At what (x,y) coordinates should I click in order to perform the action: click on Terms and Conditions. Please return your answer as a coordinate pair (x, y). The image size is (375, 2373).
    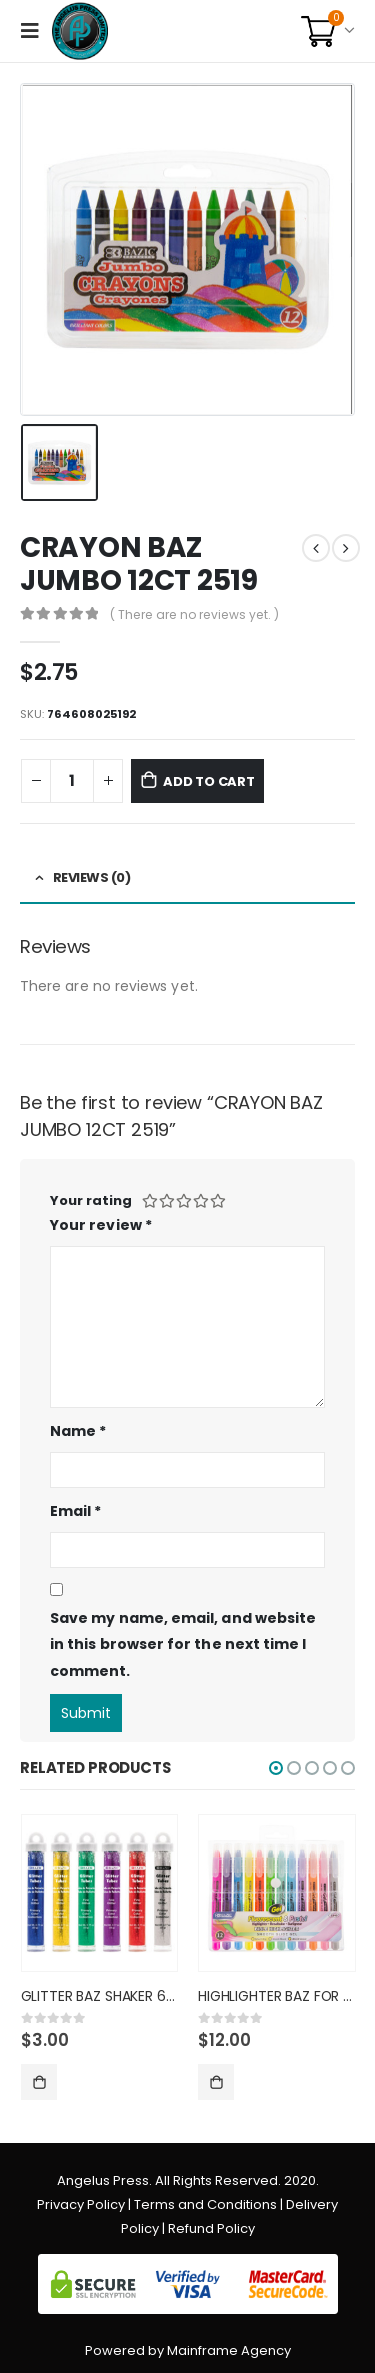
    Looking at the image, I should click on (205, 2204).